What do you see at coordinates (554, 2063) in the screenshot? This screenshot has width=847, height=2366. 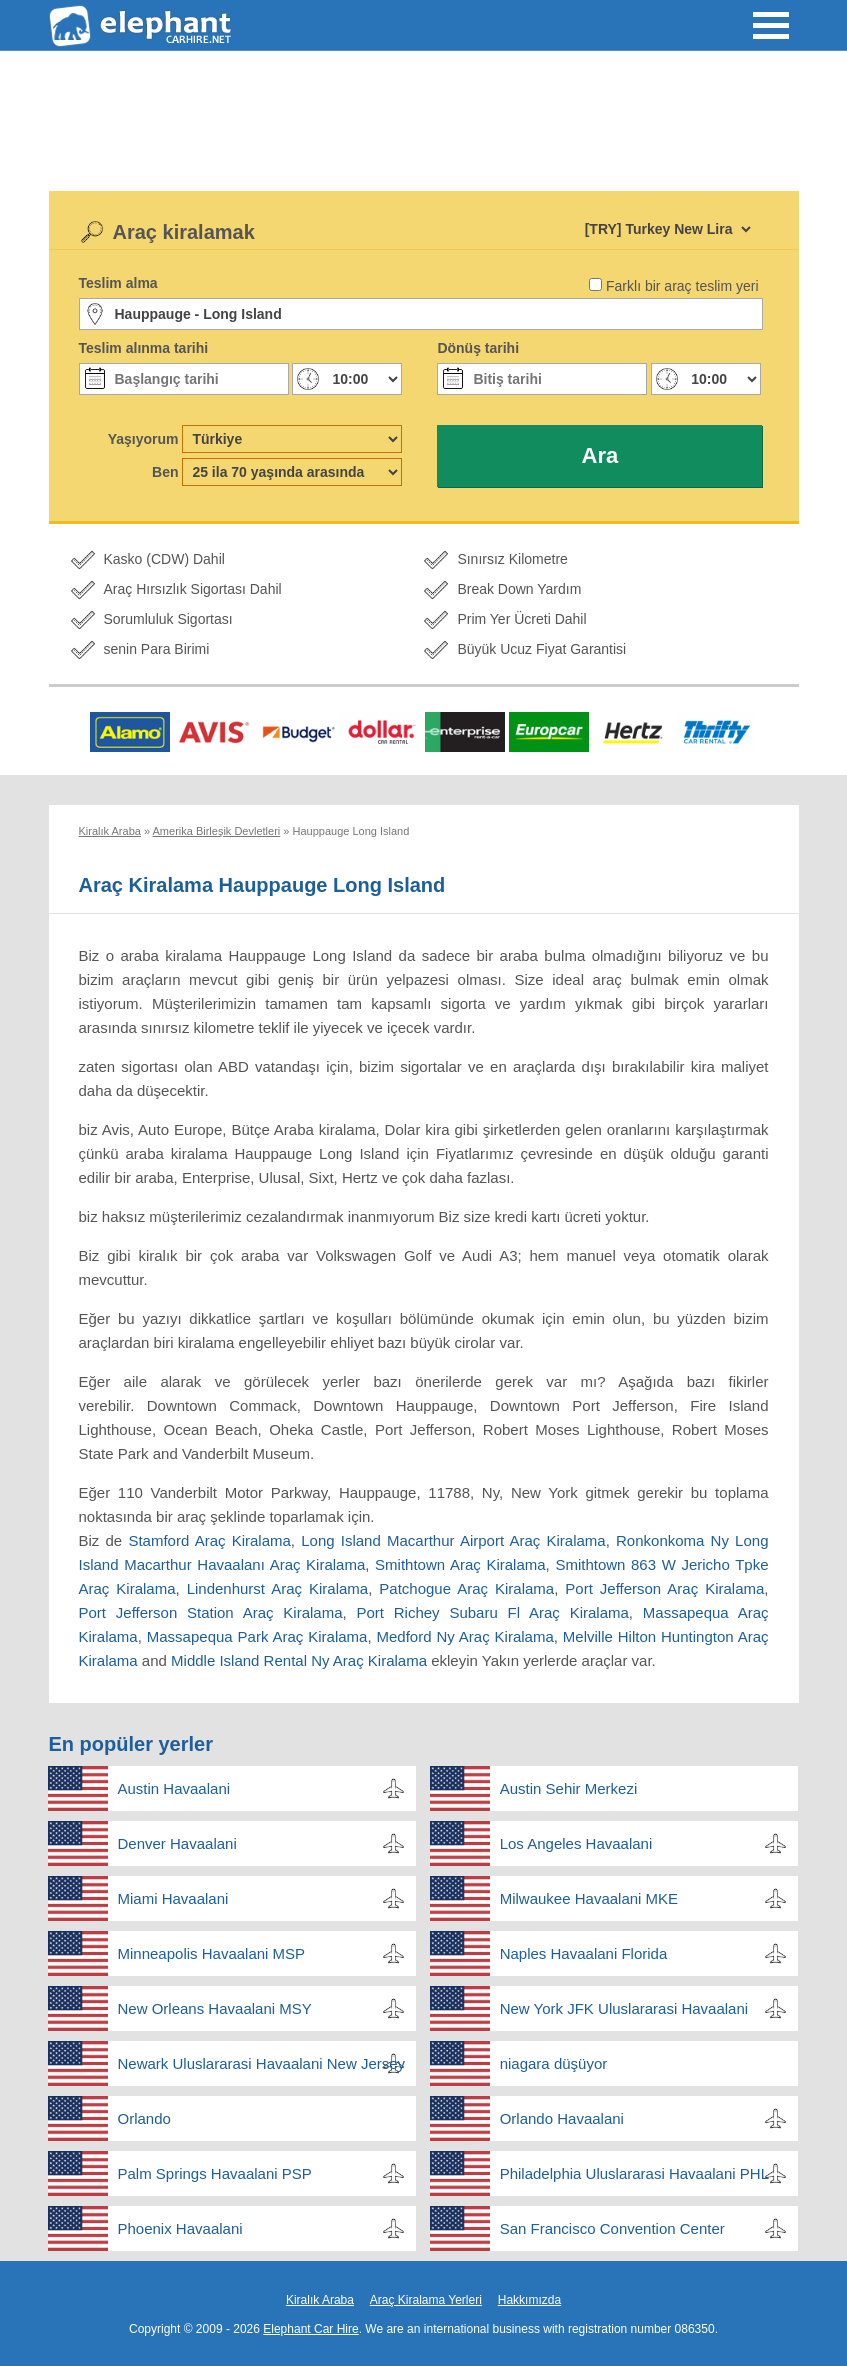 I see `niagara düşüyor` at bounding box center [554, 2063].